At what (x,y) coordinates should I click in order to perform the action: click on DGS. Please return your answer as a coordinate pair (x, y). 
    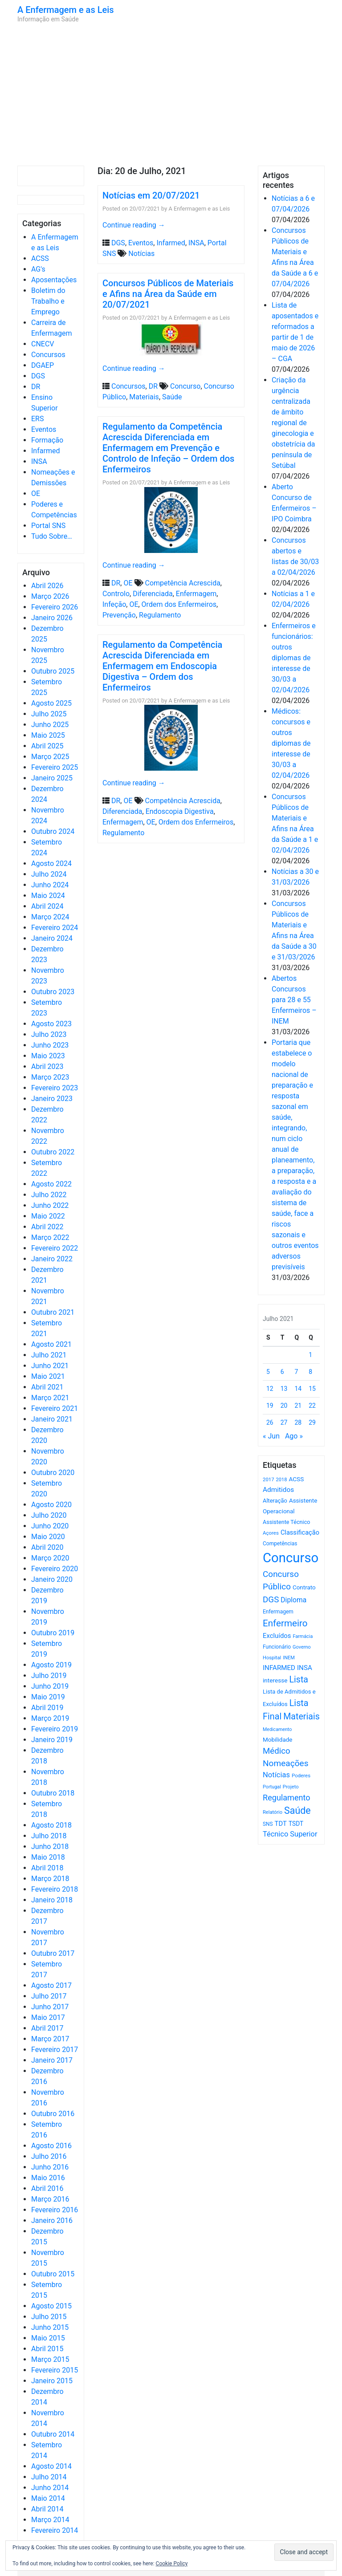
    Looking at the image, I should click on (38, 376).